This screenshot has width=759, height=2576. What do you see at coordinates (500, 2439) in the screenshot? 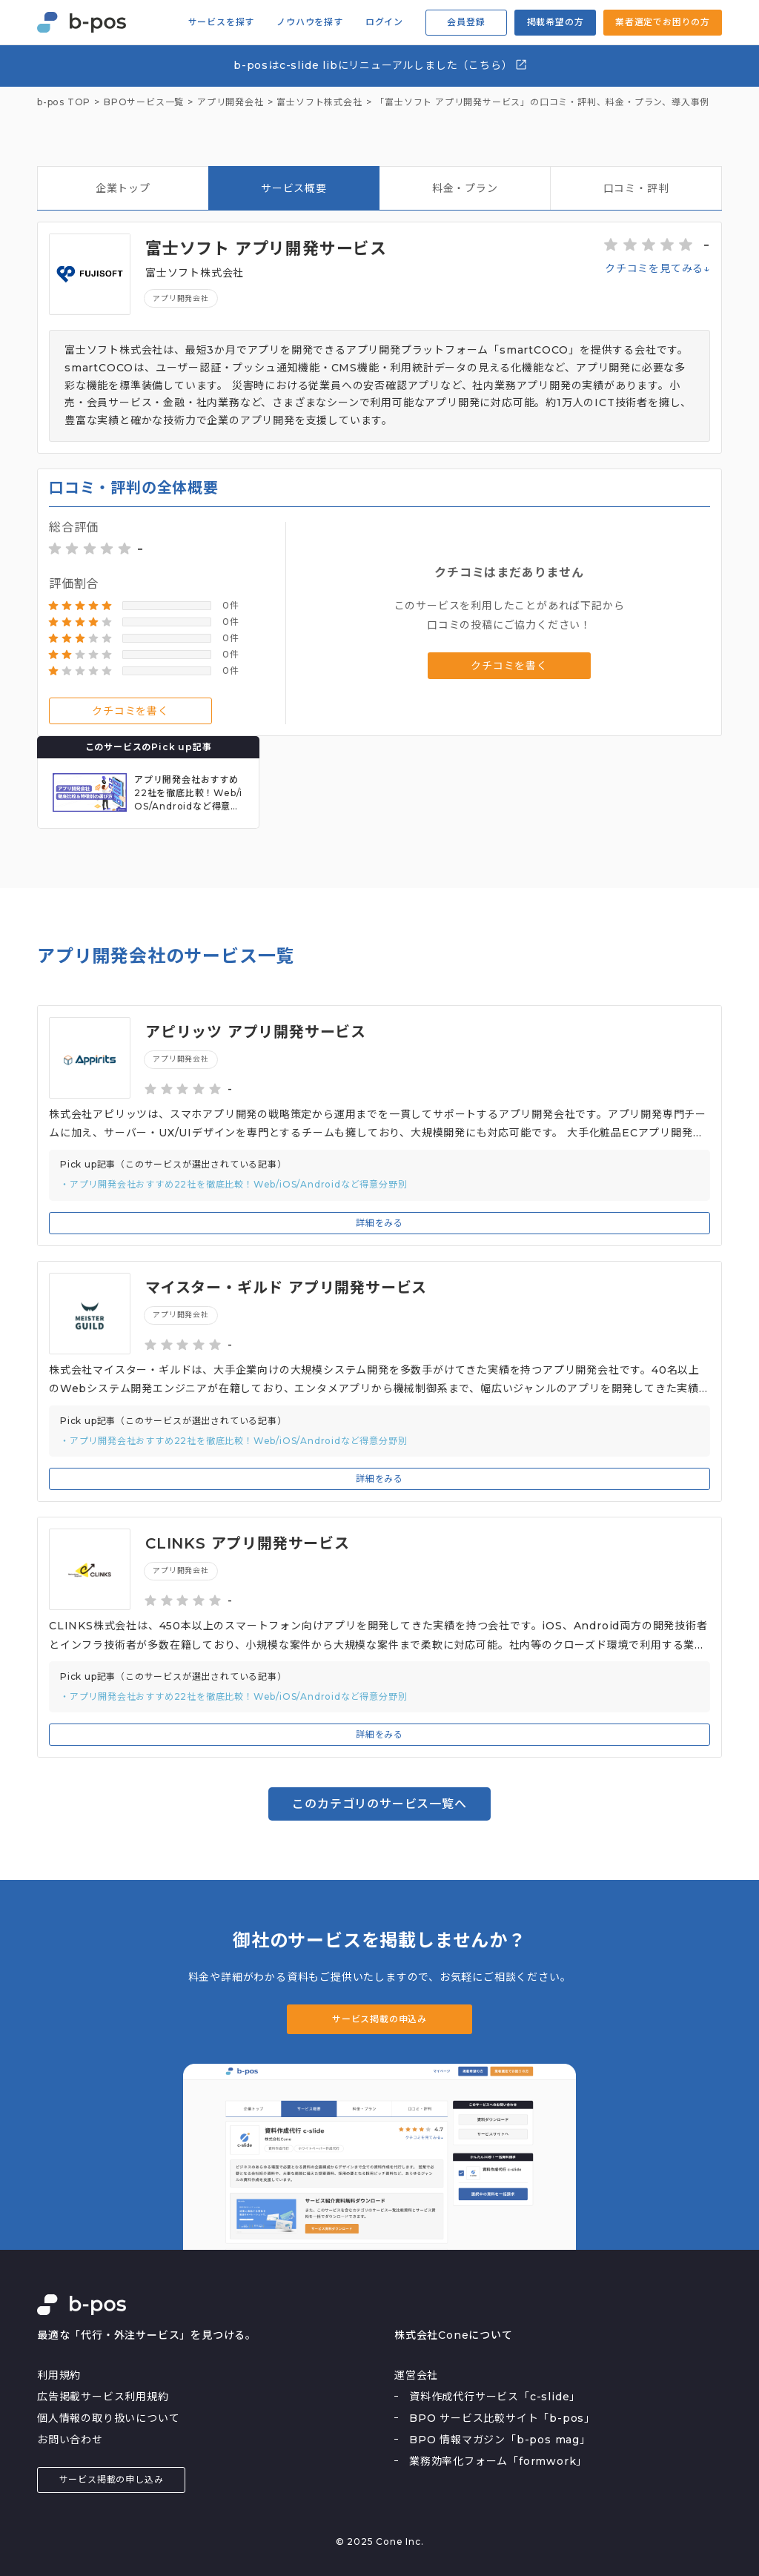
I see `BPO 情報マガジン「b-pos mag」` at bounding box center [500, 2439].